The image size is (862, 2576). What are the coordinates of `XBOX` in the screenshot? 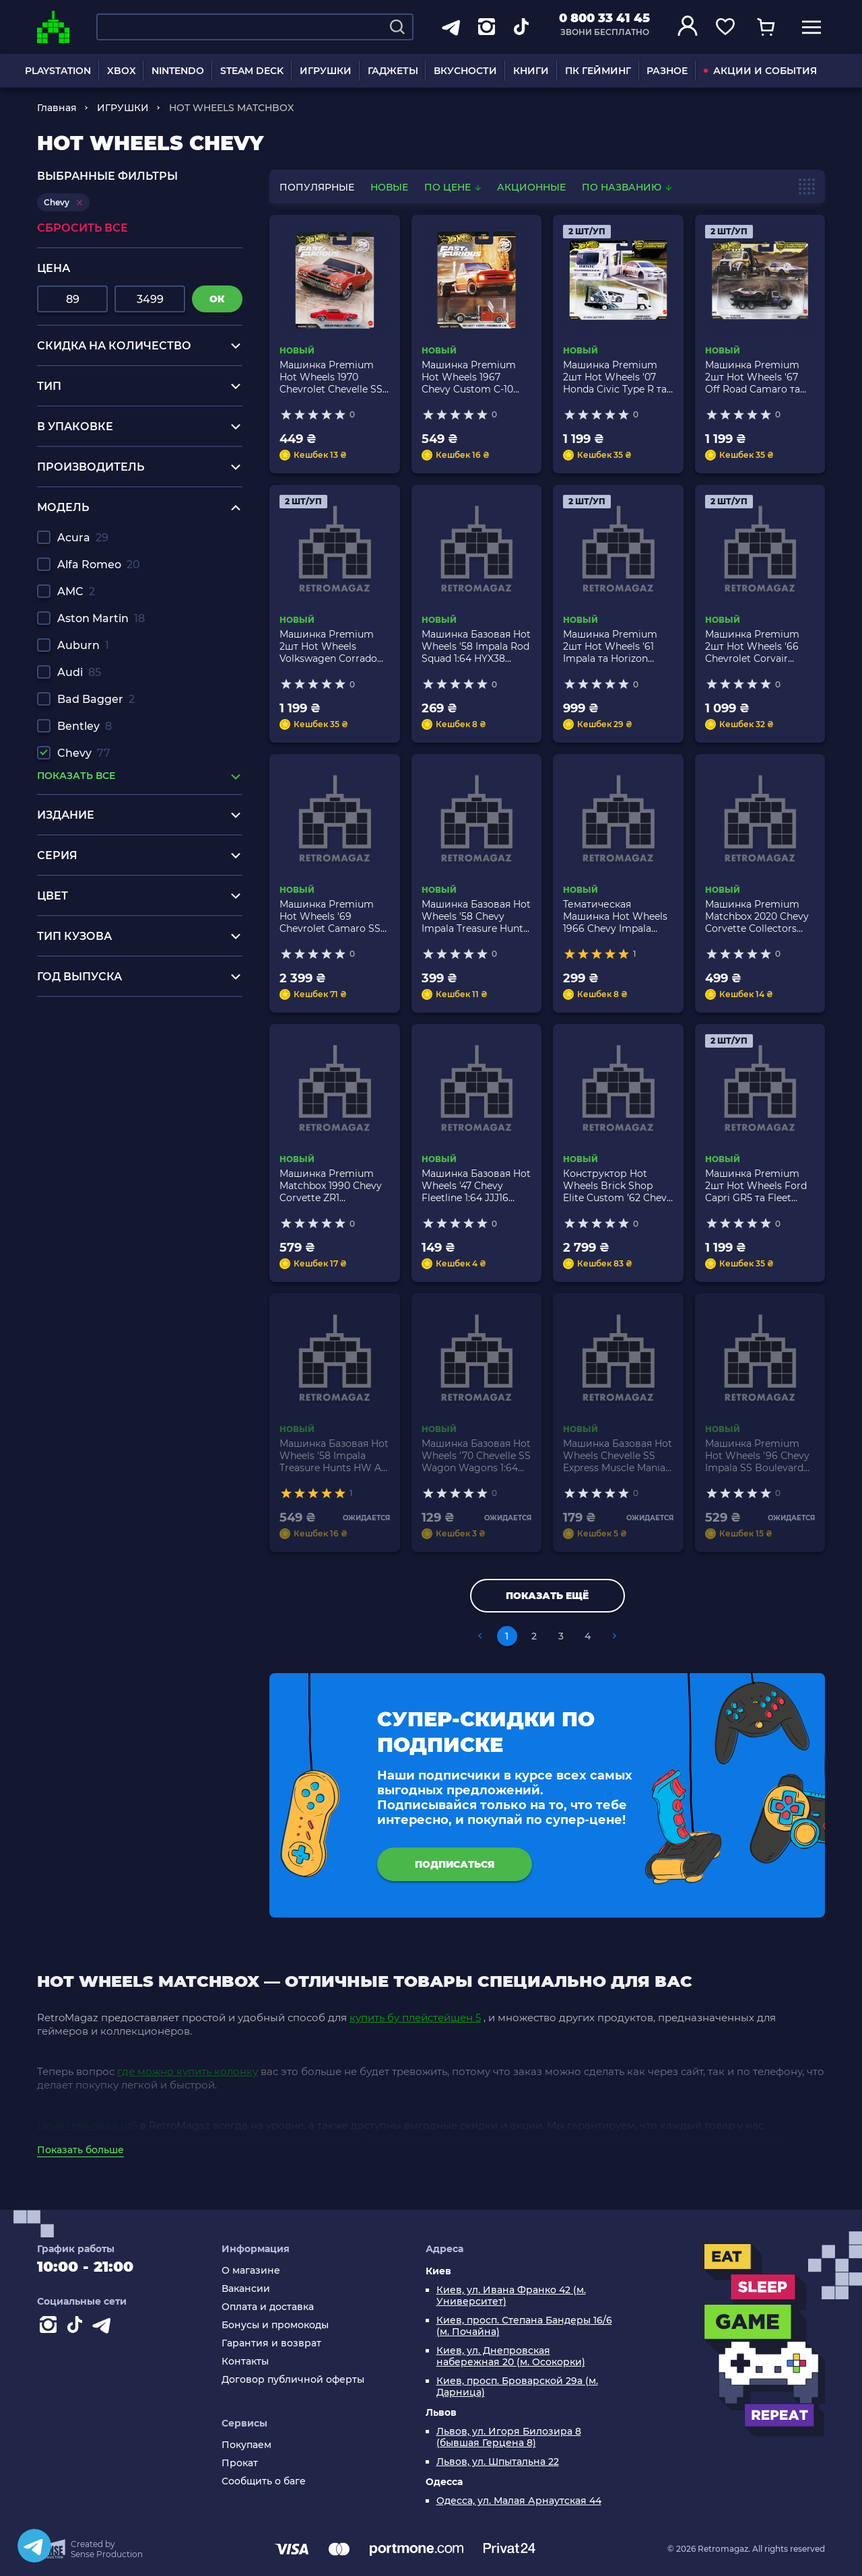 It's located at (121, 71).